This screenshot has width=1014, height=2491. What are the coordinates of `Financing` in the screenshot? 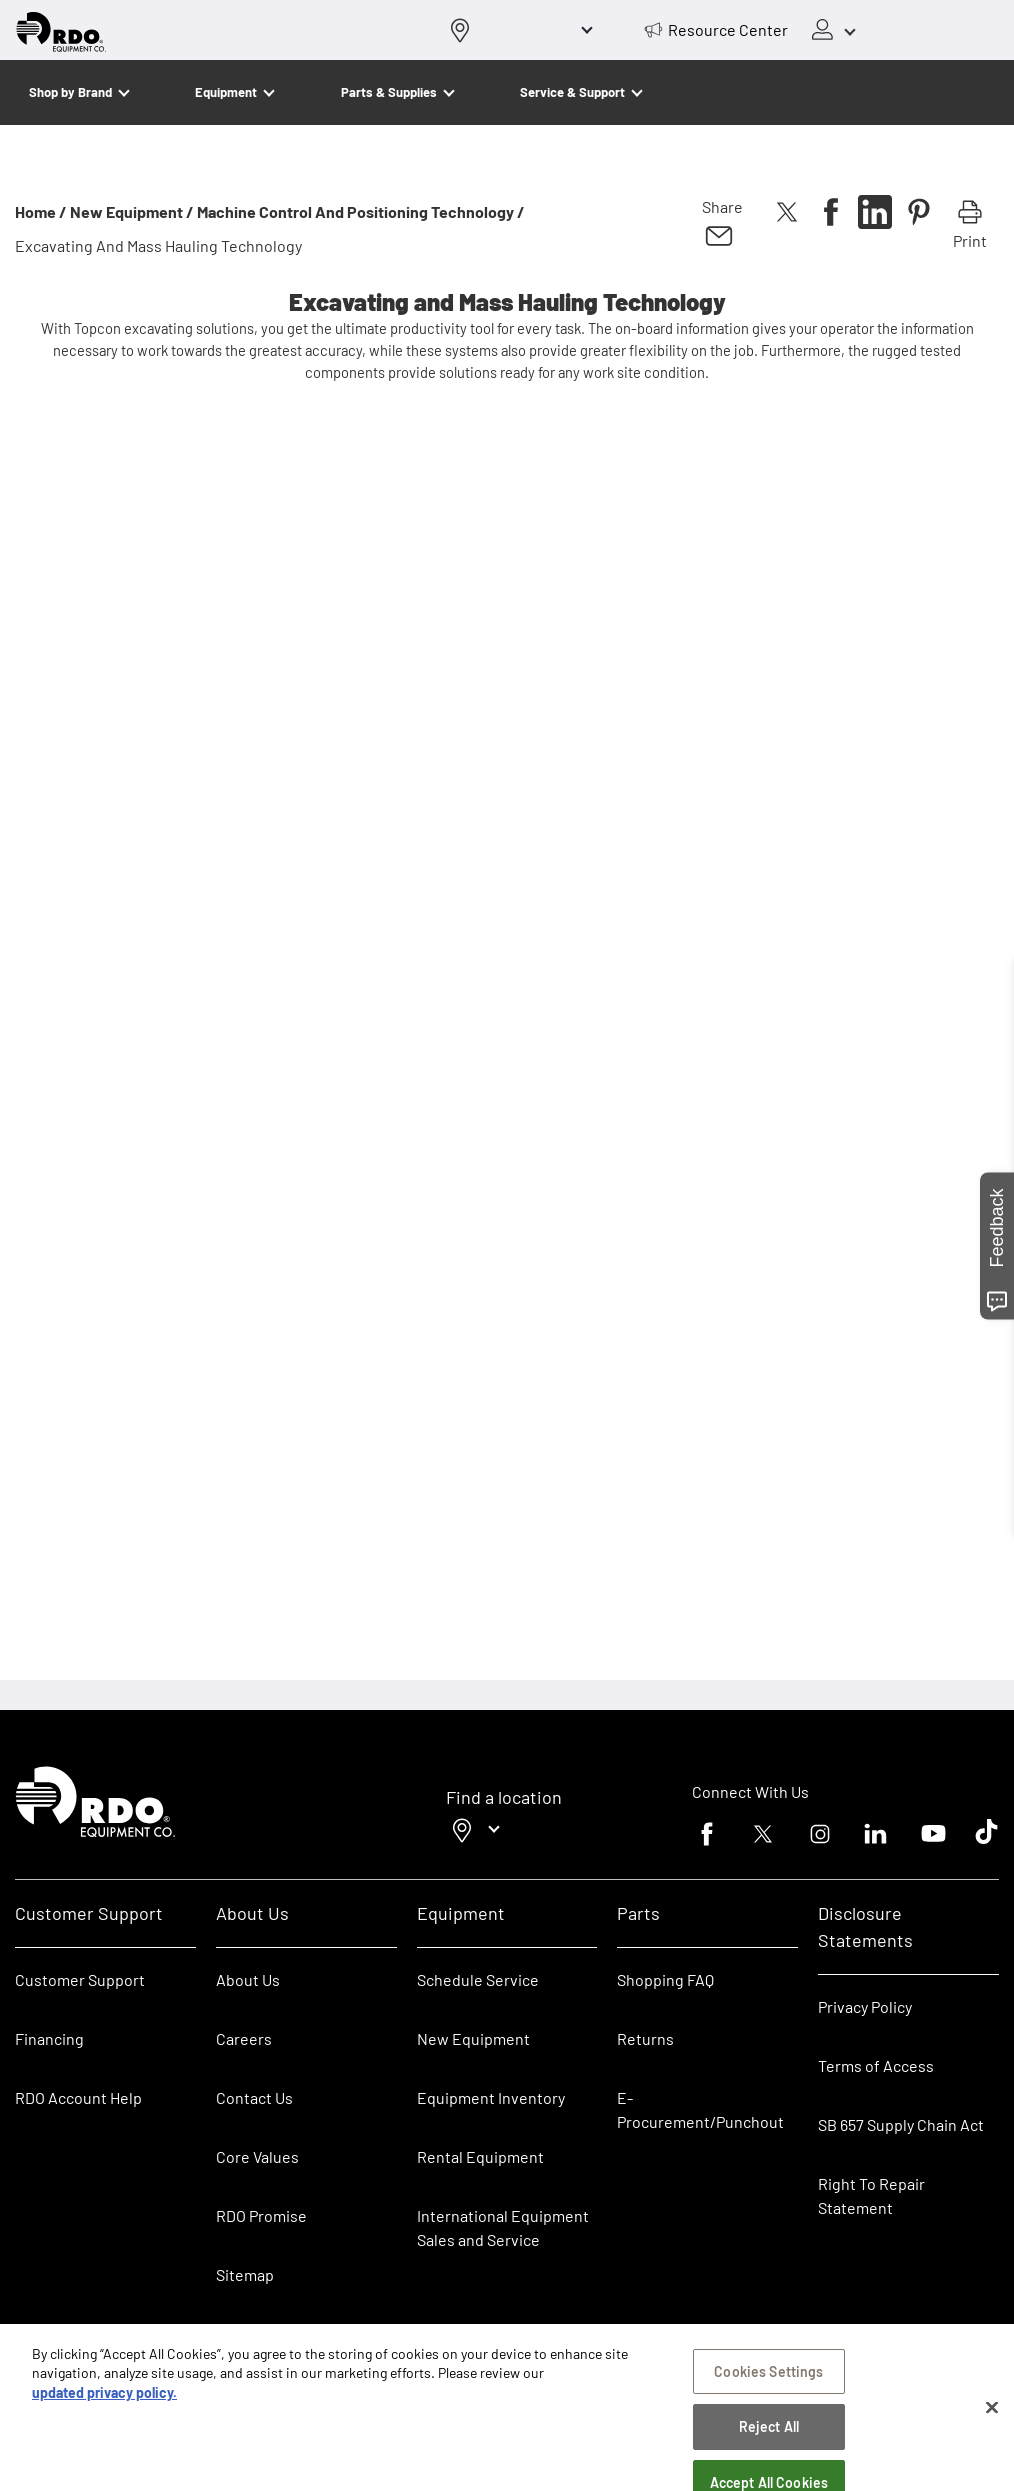 It's located at (49, 2038).